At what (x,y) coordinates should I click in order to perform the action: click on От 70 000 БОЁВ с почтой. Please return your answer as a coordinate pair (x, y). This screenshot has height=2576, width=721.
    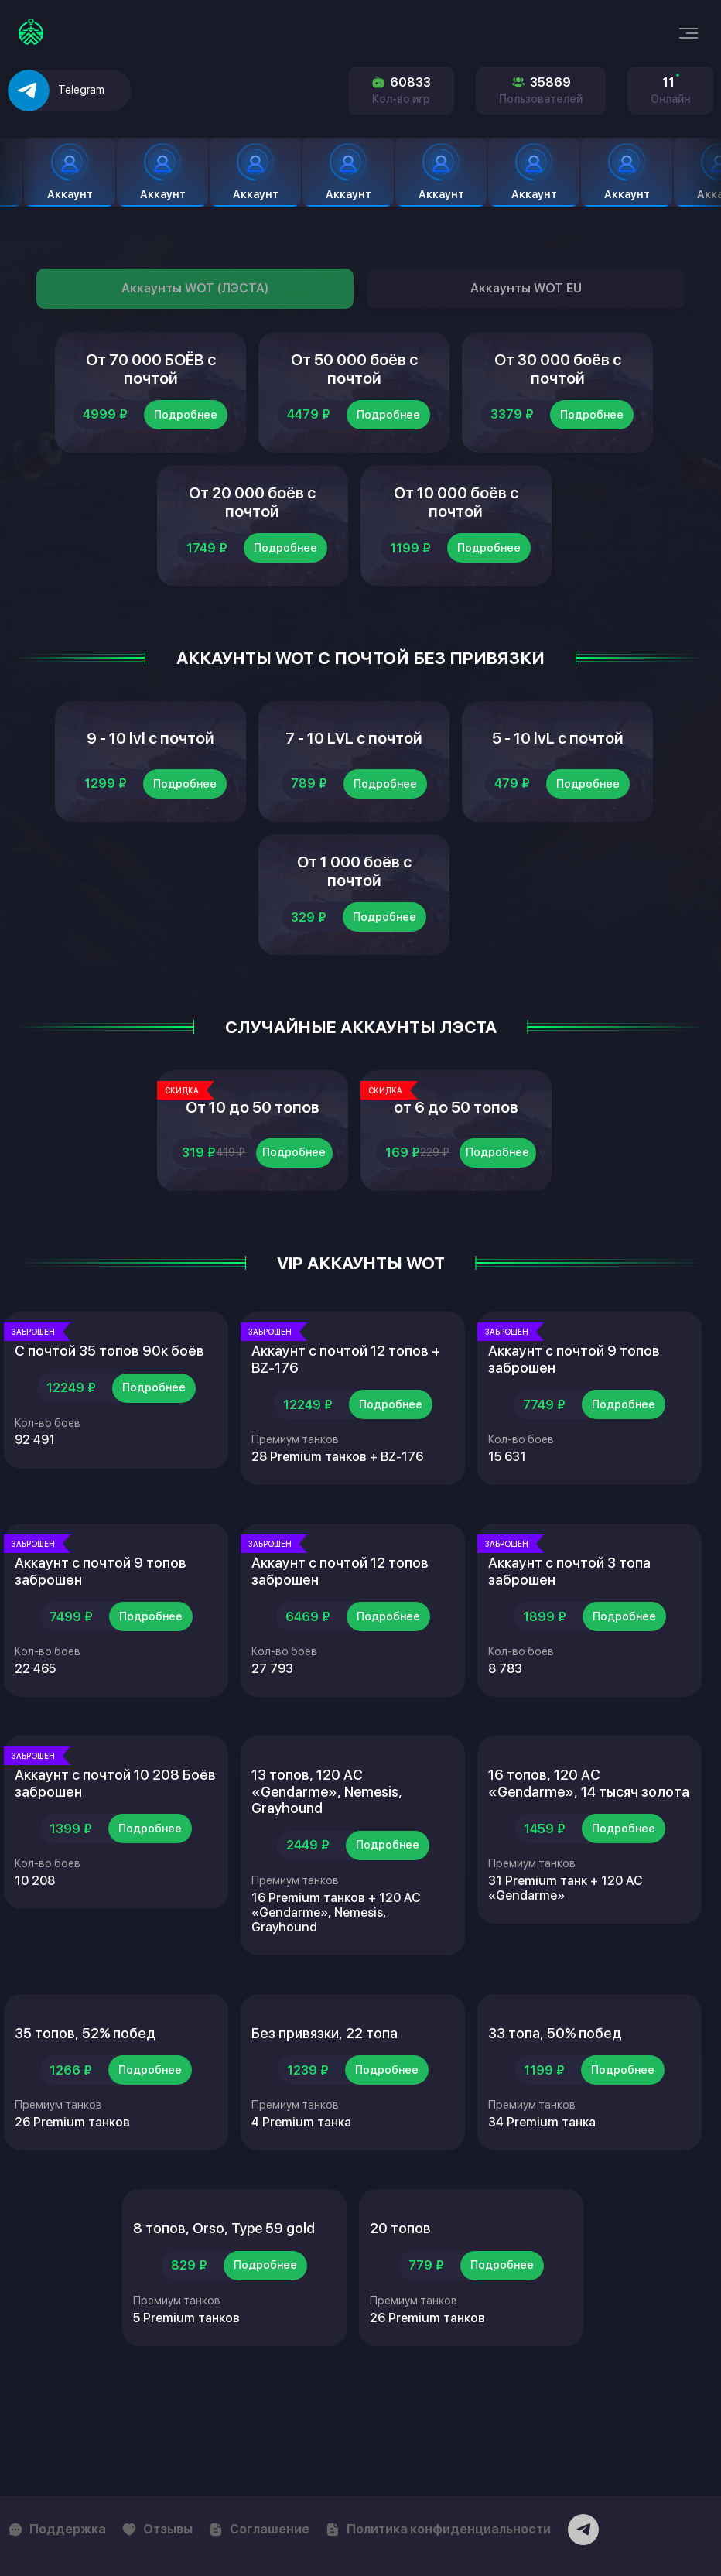
    Looking at the image, I should click on (151, 377).